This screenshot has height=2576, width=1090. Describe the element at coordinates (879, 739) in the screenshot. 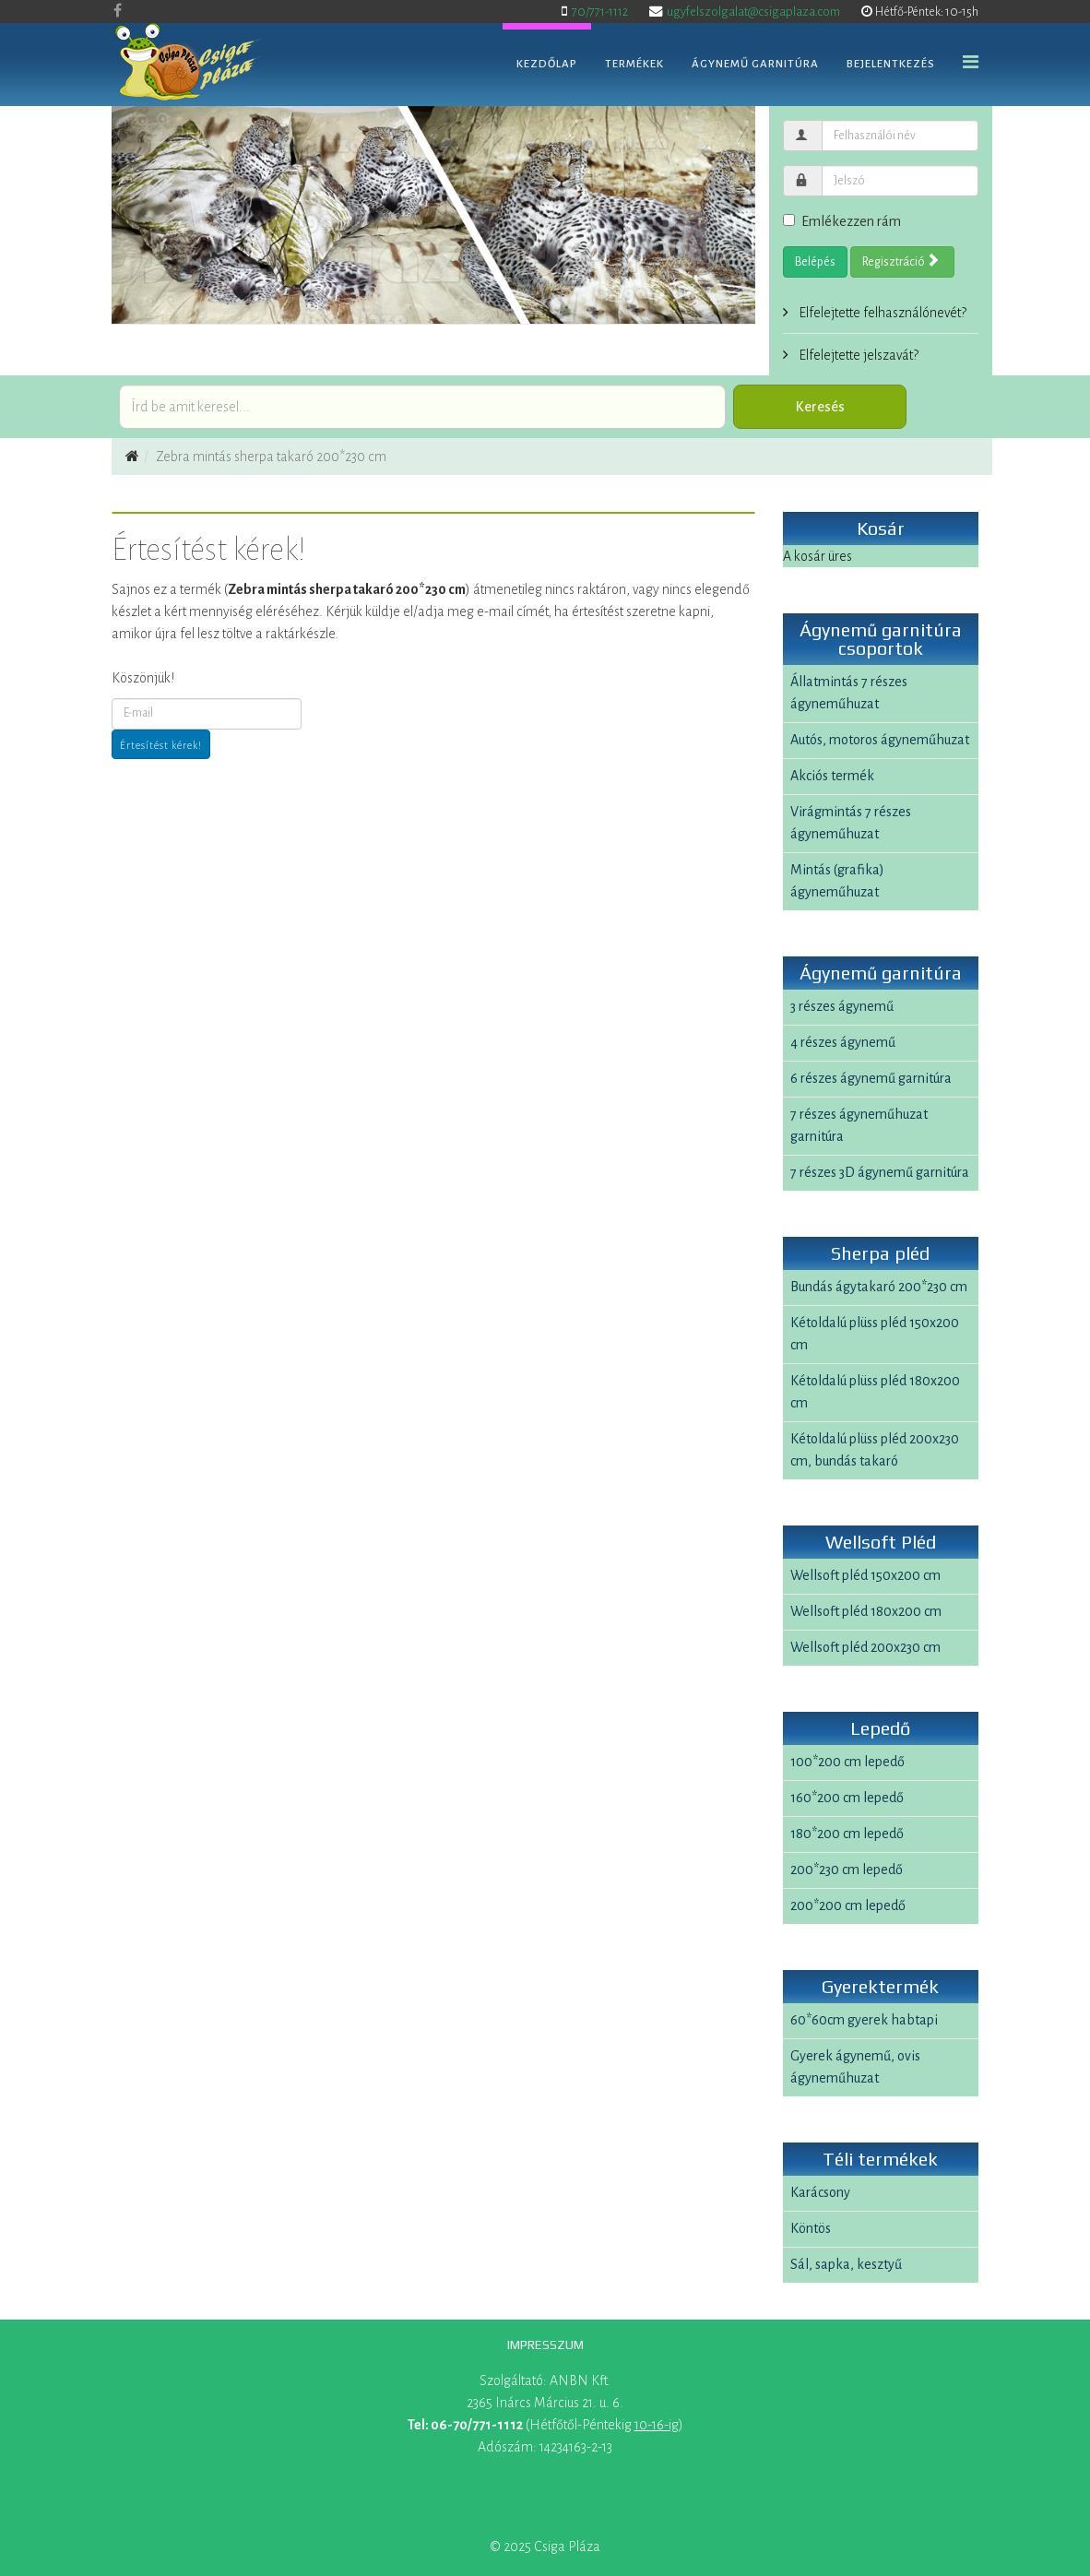

I see `Autós, motoros ágyneműhuzat` at that location.